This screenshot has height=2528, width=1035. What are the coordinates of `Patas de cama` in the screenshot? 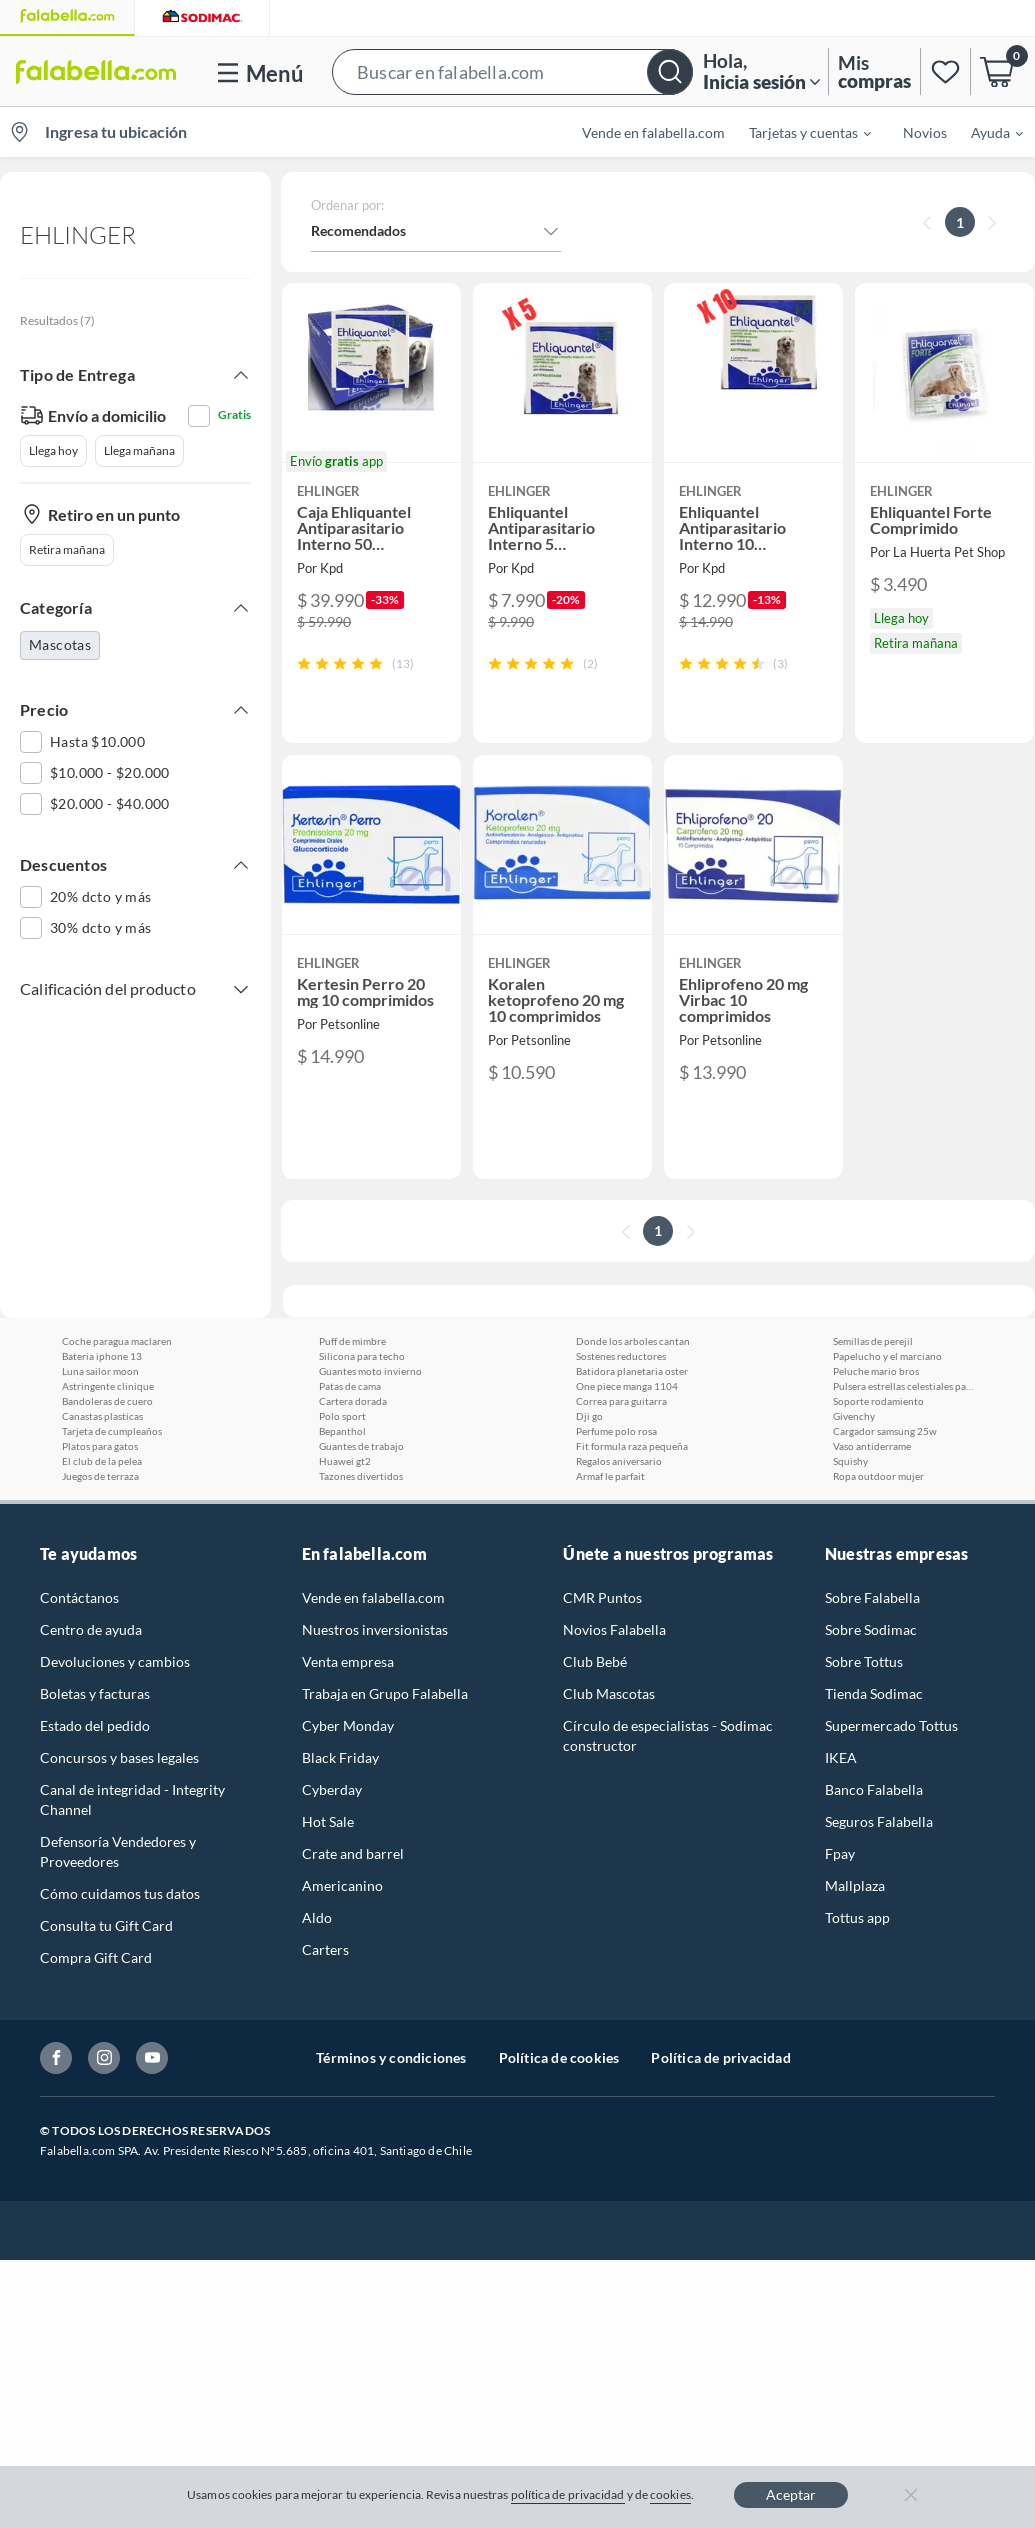 It's located at (350, 1386).